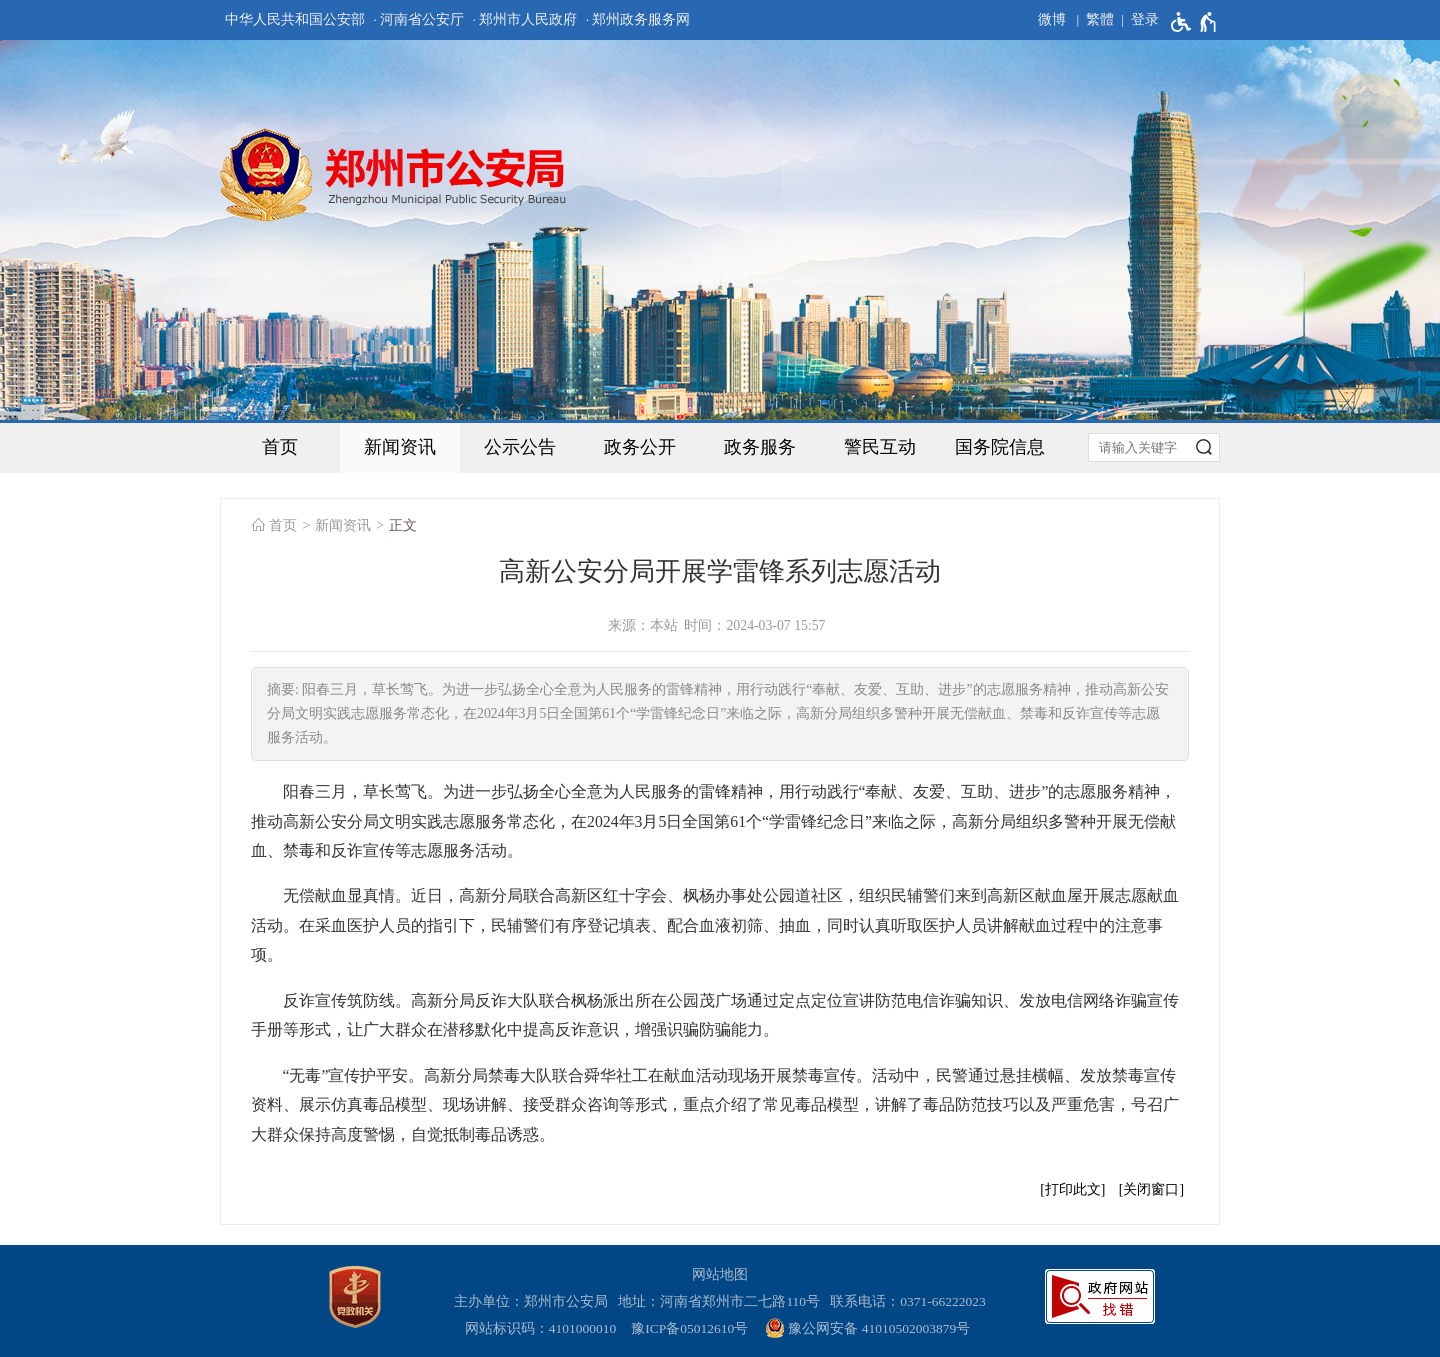 Image resolution: width=1440 pixels, height=1357 pixels. I want to click on 关闭窗口, so click(1151, 1189).